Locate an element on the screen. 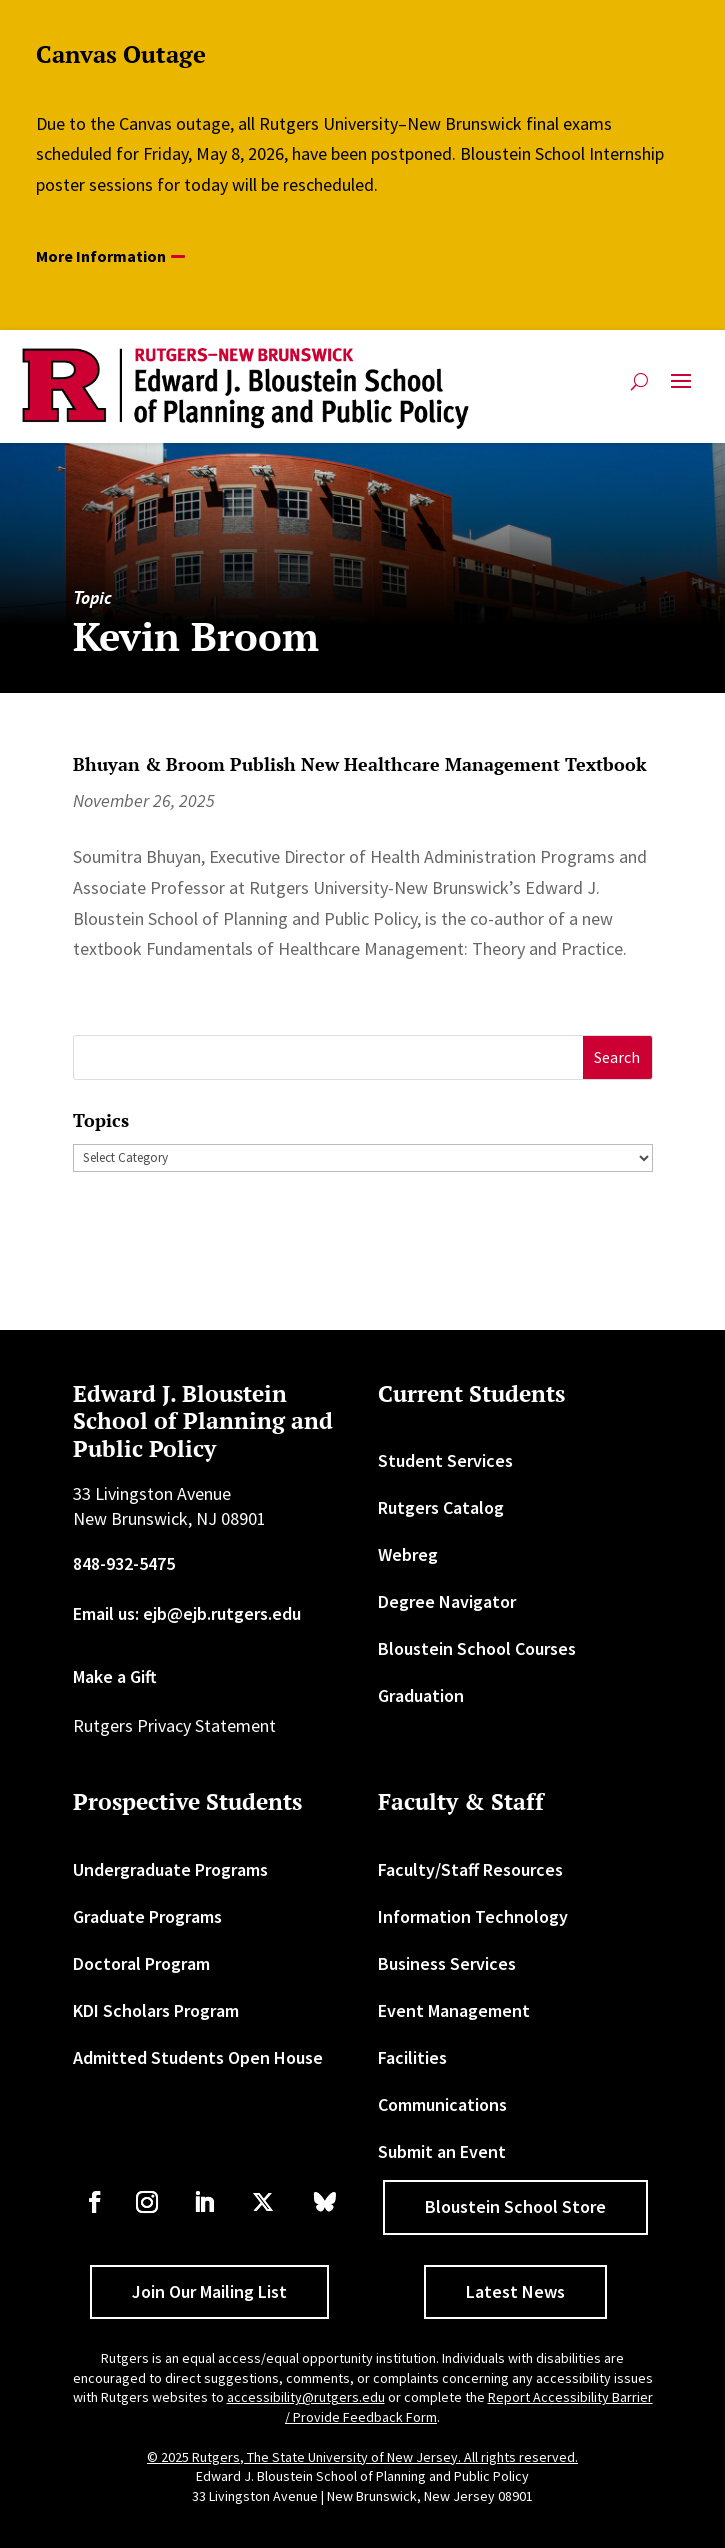 This screenshot has height=2548, width=725. Graduation [link] is located at coordinates (421, 1695).